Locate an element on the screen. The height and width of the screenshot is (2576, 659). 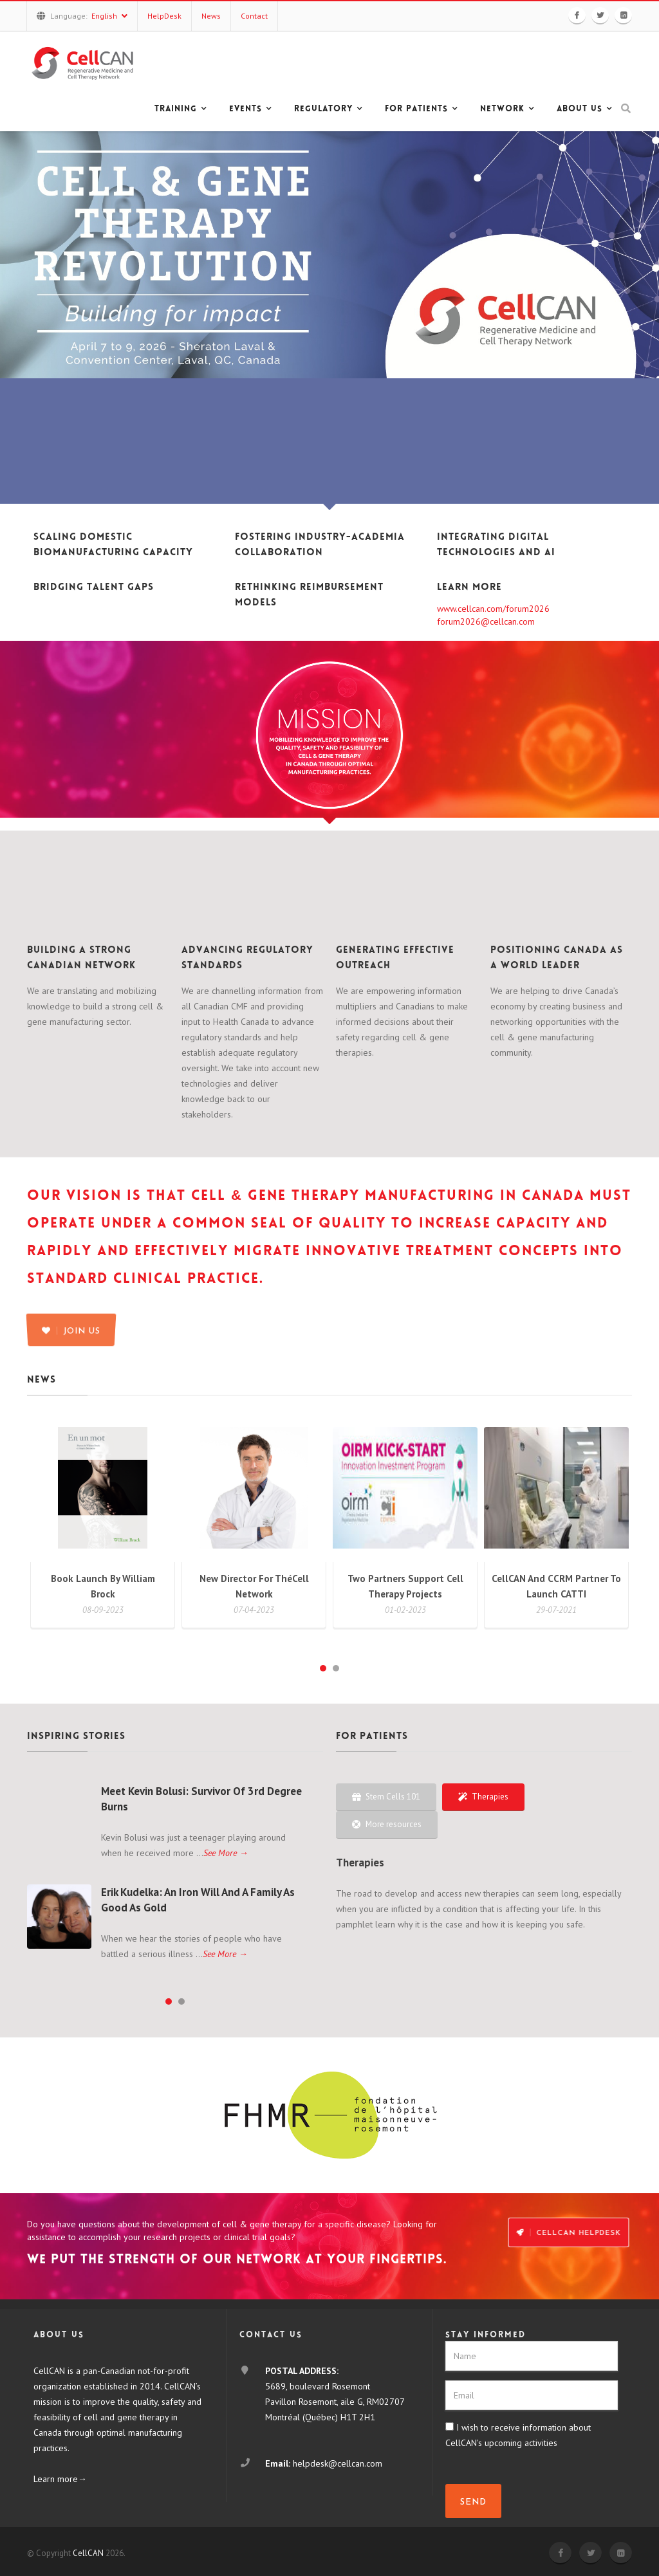
See More → is located at coordinates (225, 1853).